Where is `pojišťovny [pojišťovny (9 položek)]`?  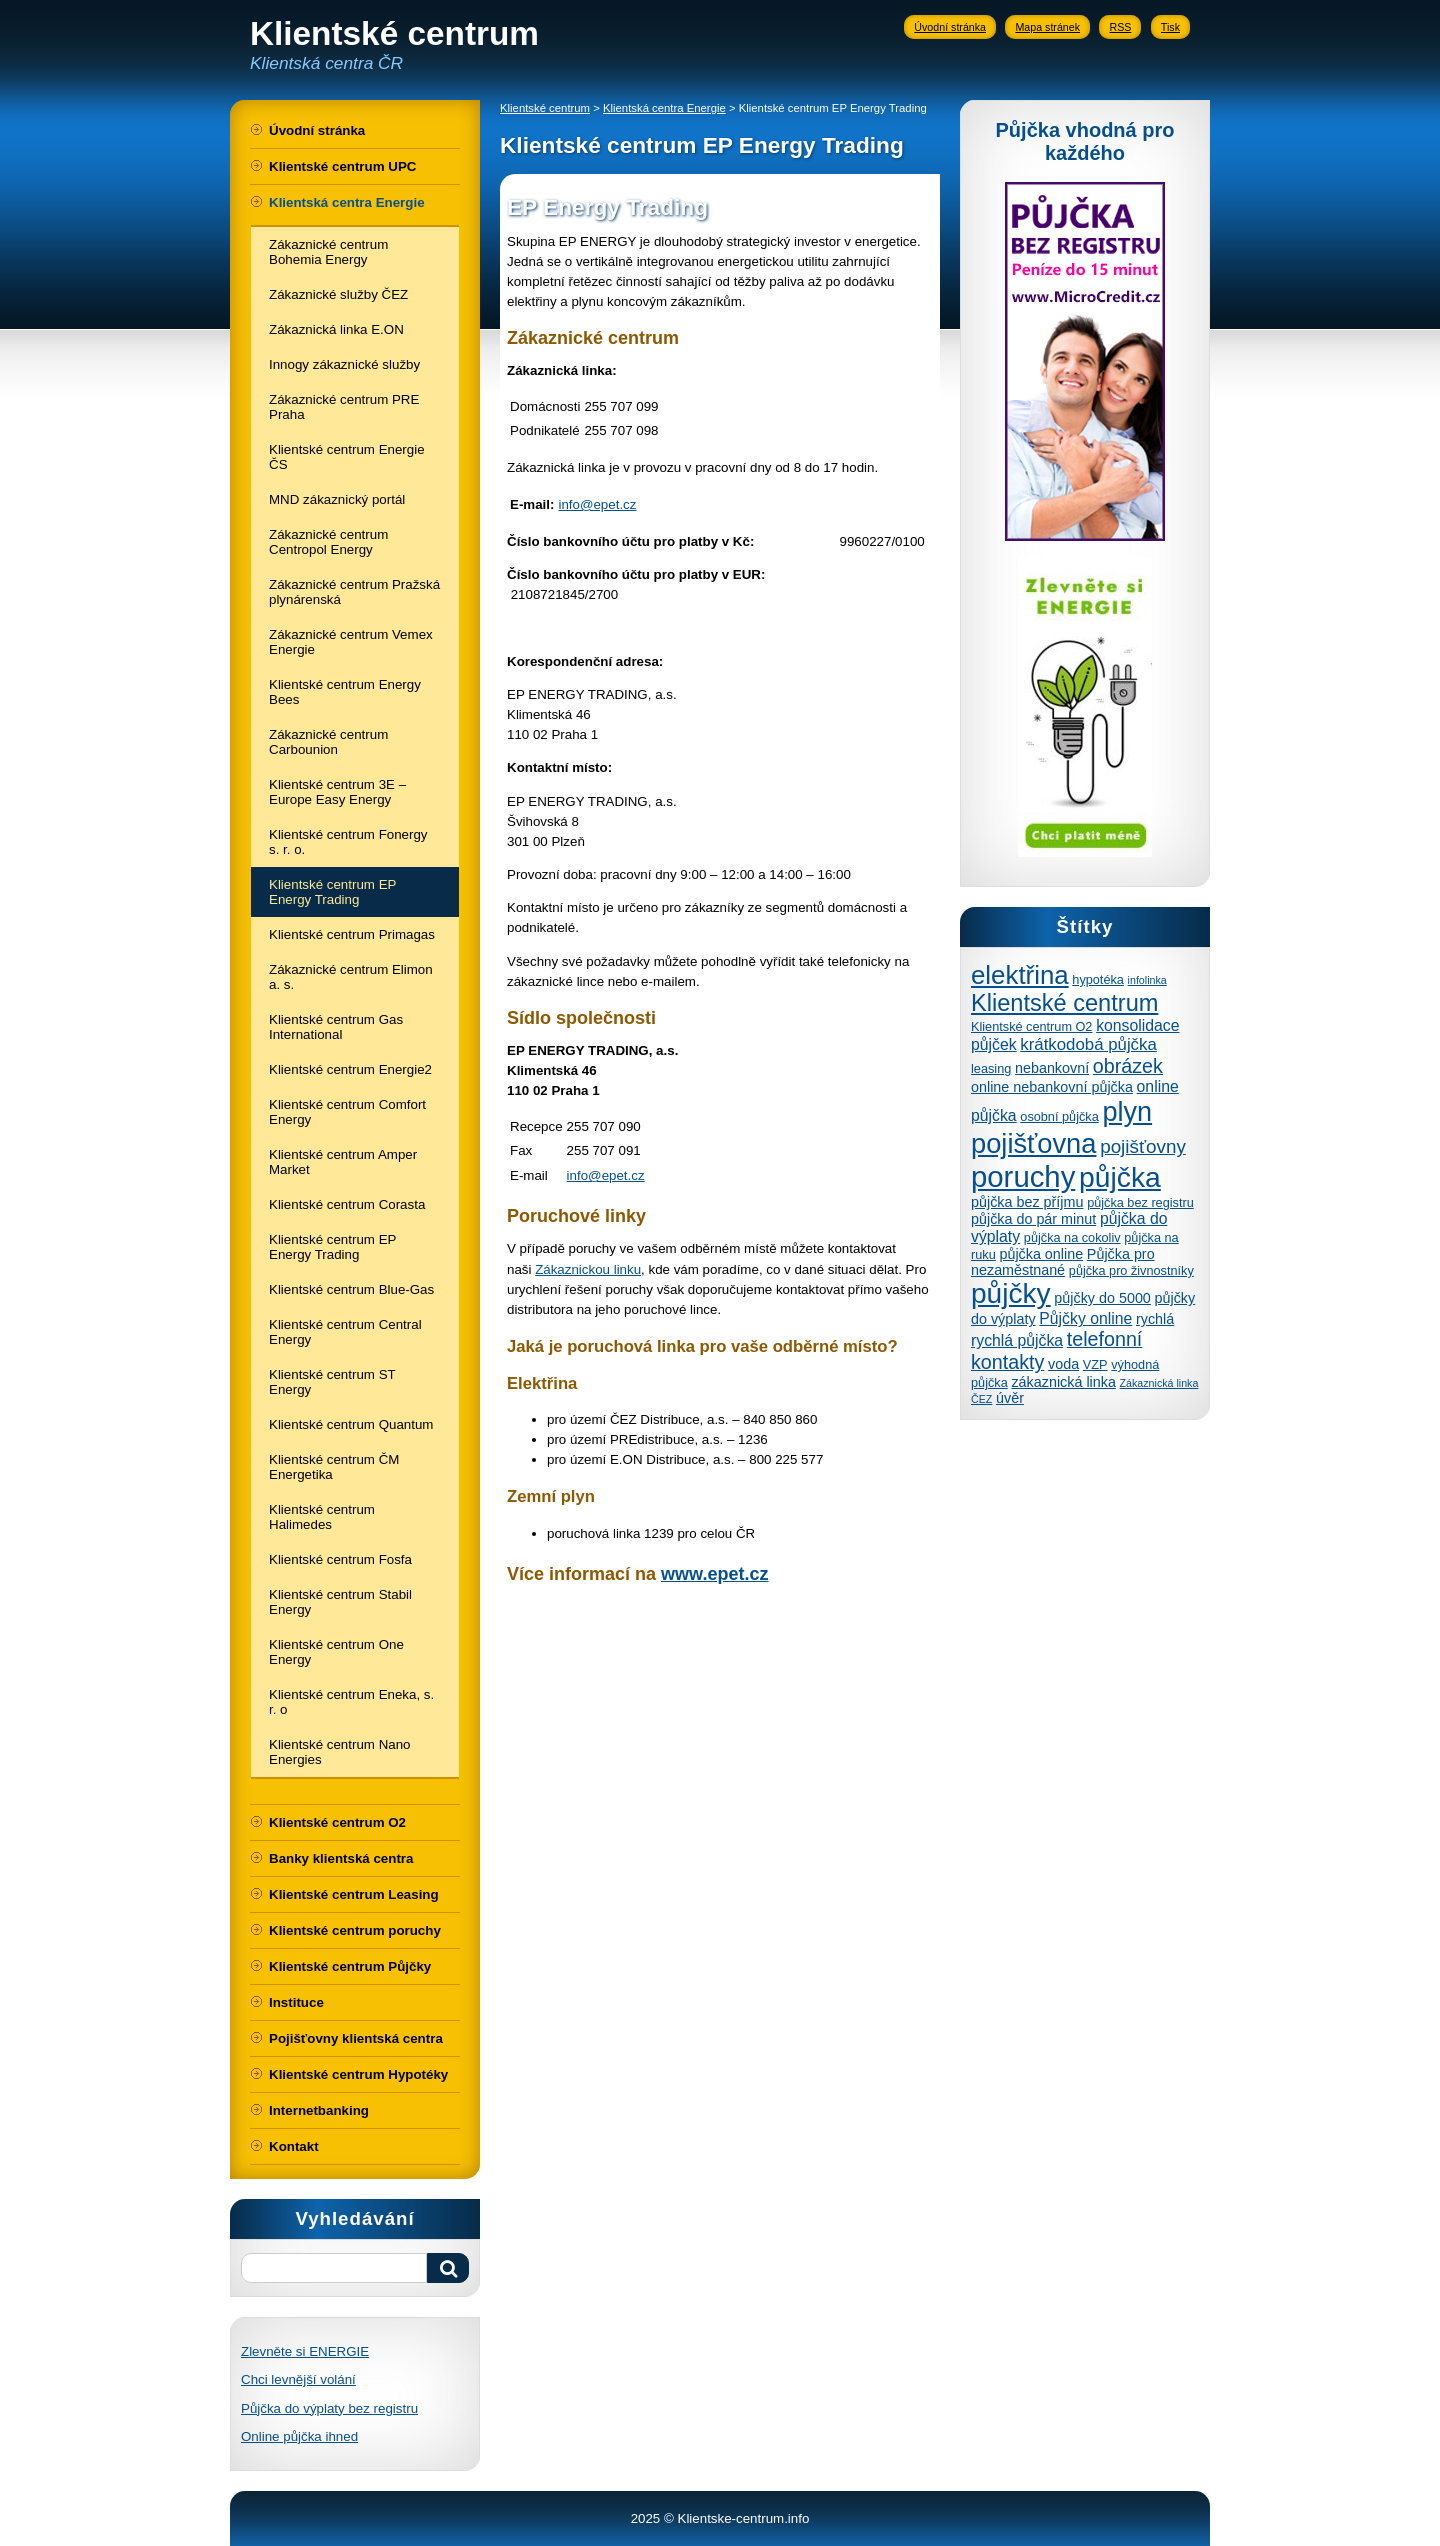 pojišťovny [pojišťovny (9 položek)] is located at coordinates (1143, 1146).